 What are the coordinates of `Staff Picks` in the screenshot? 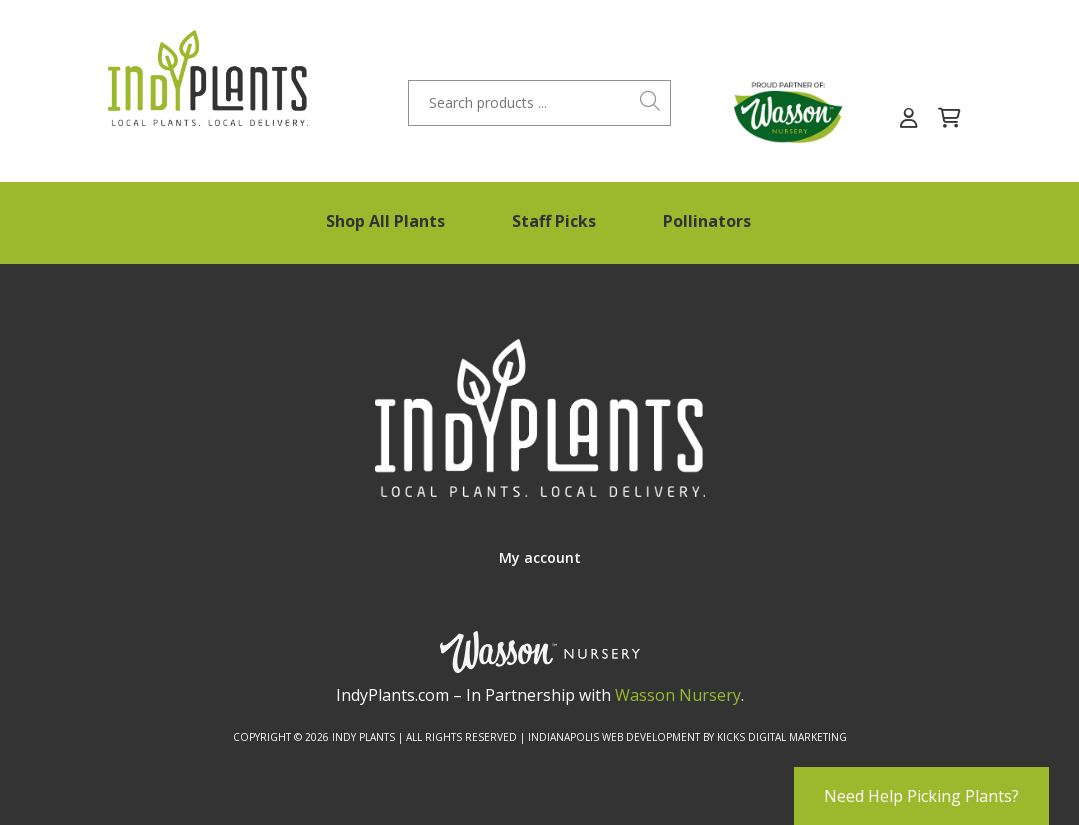 It's located at (554, 221).